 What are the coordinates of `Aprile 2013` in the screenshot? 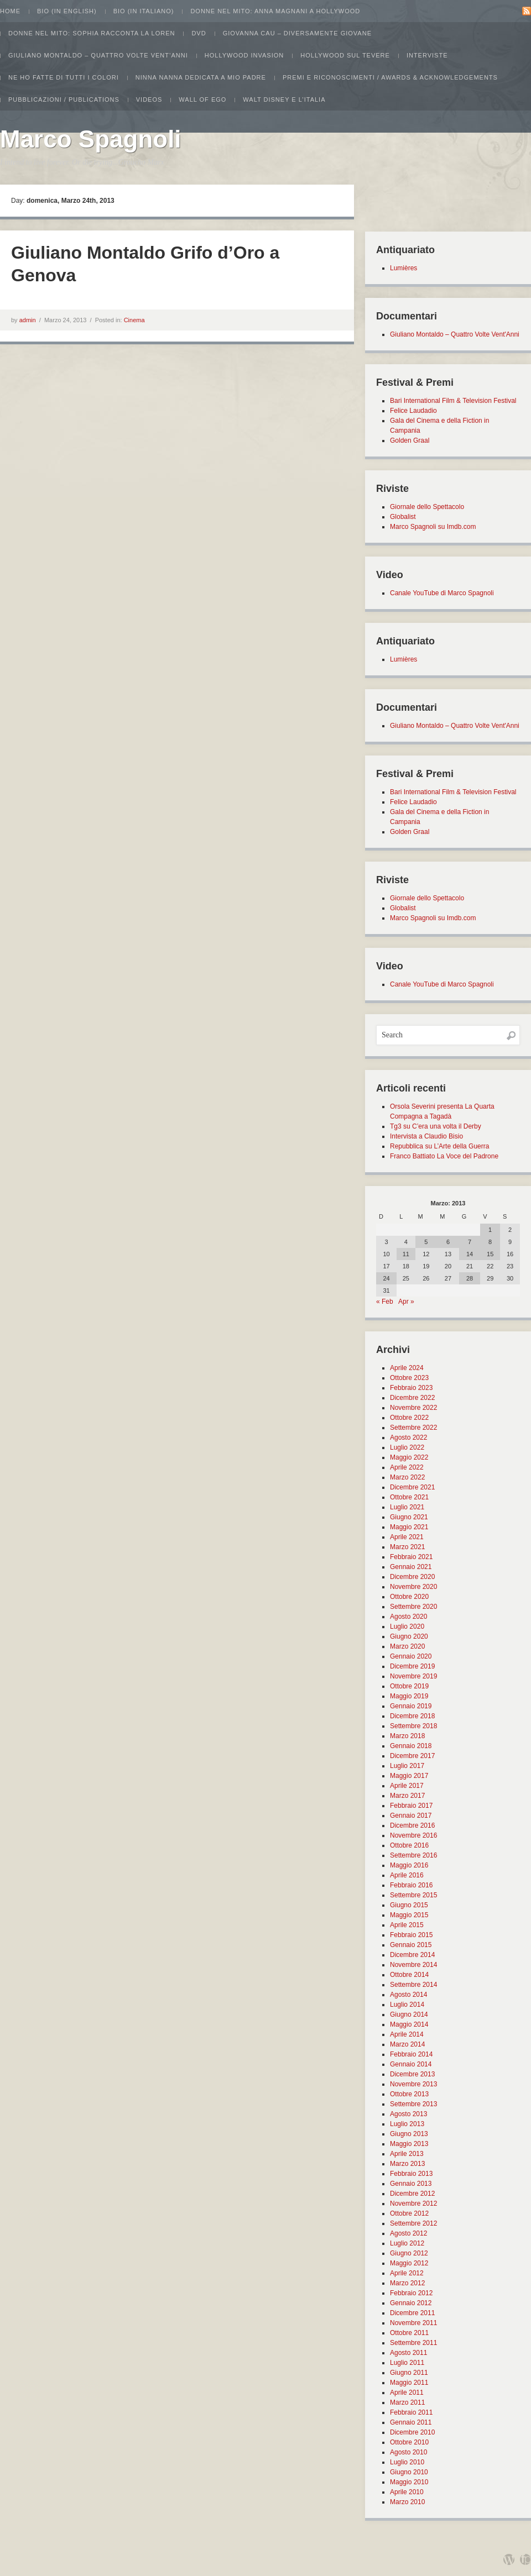 It's located at (407, 2154).